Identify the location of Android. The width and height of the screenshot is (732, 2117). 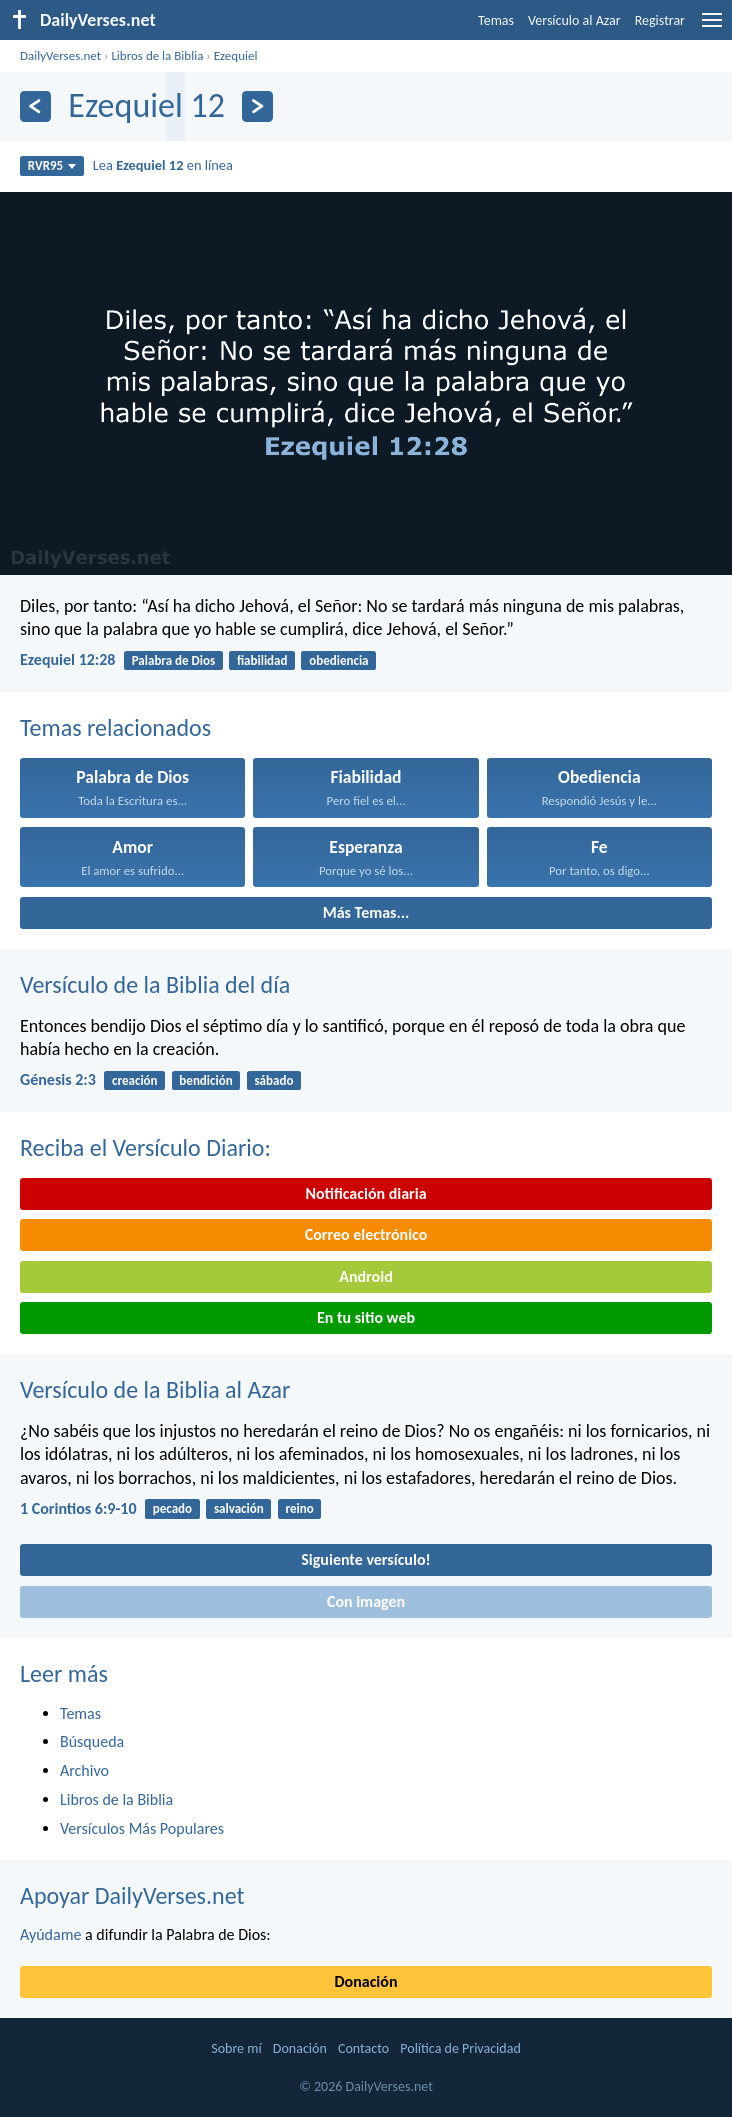
(365, 1276).